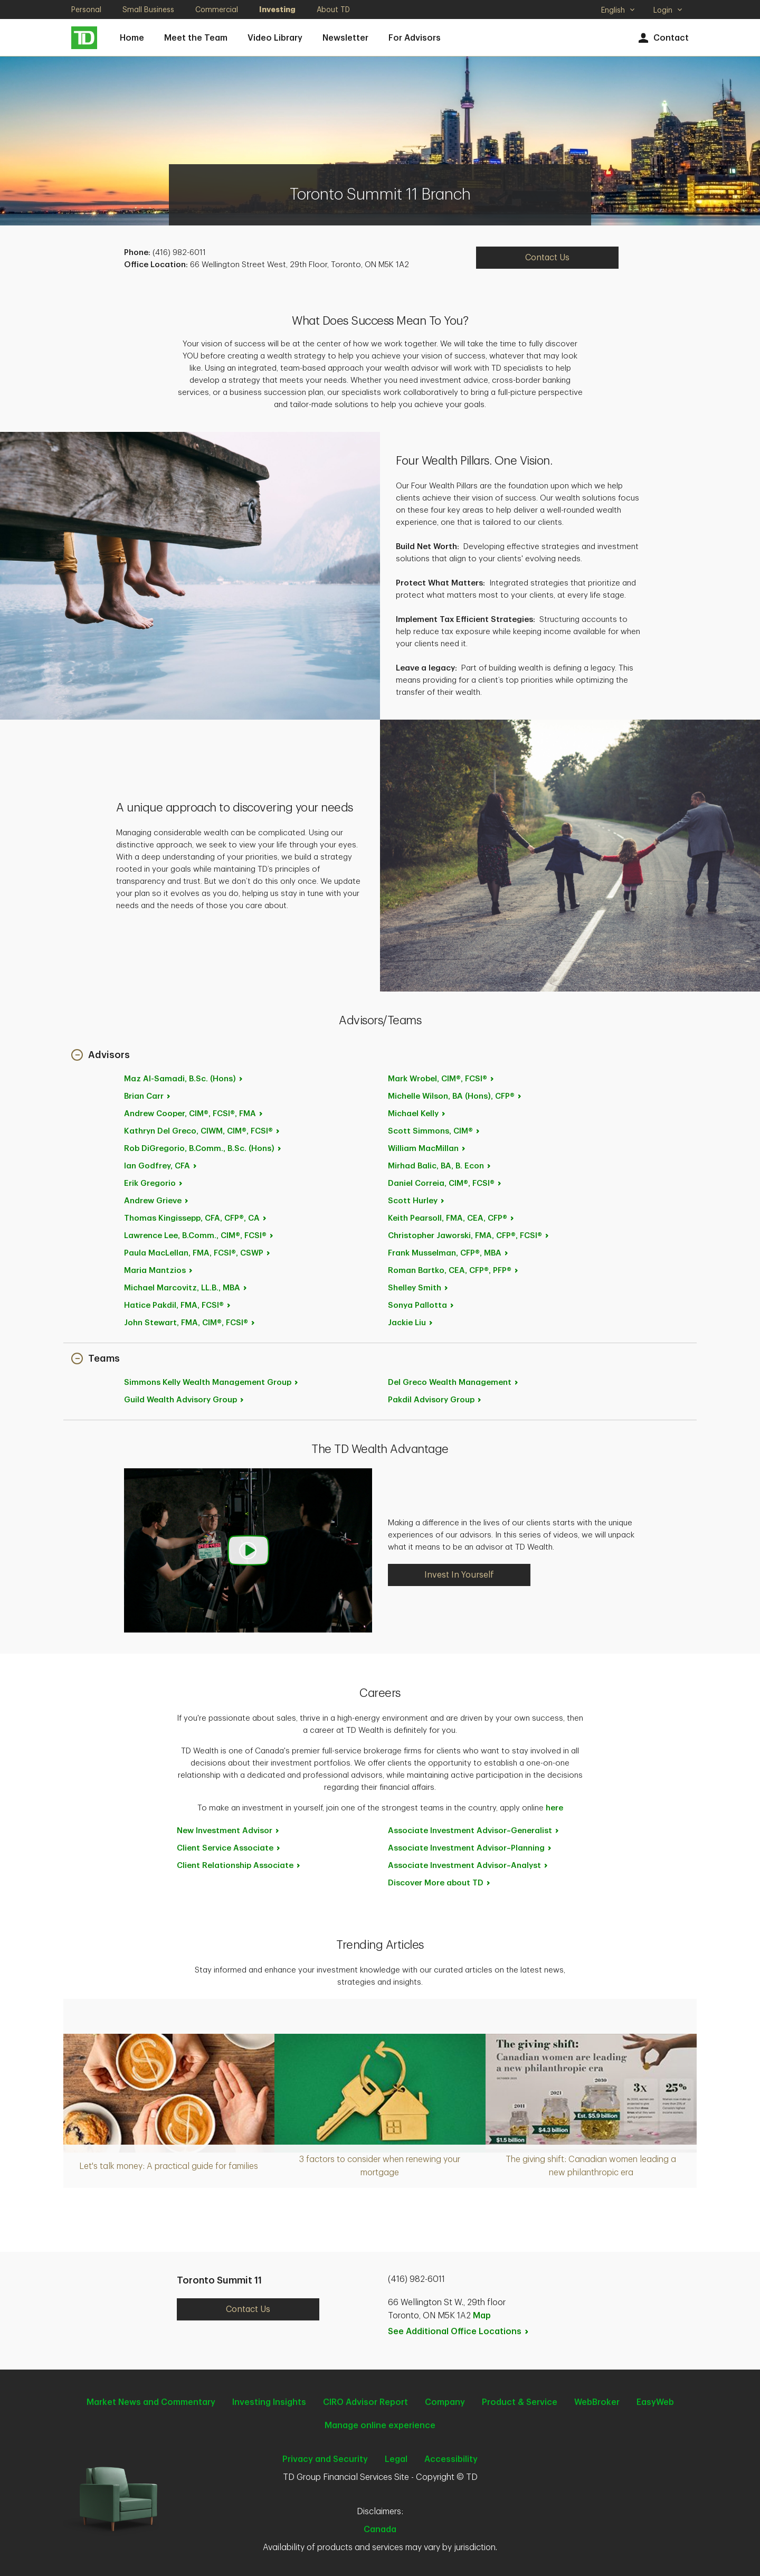 The image size is (760, 2576). What do you see at coordinates (448, 1253) in the screenshot?
I see `Frank` at bounding box center [448, 1253].